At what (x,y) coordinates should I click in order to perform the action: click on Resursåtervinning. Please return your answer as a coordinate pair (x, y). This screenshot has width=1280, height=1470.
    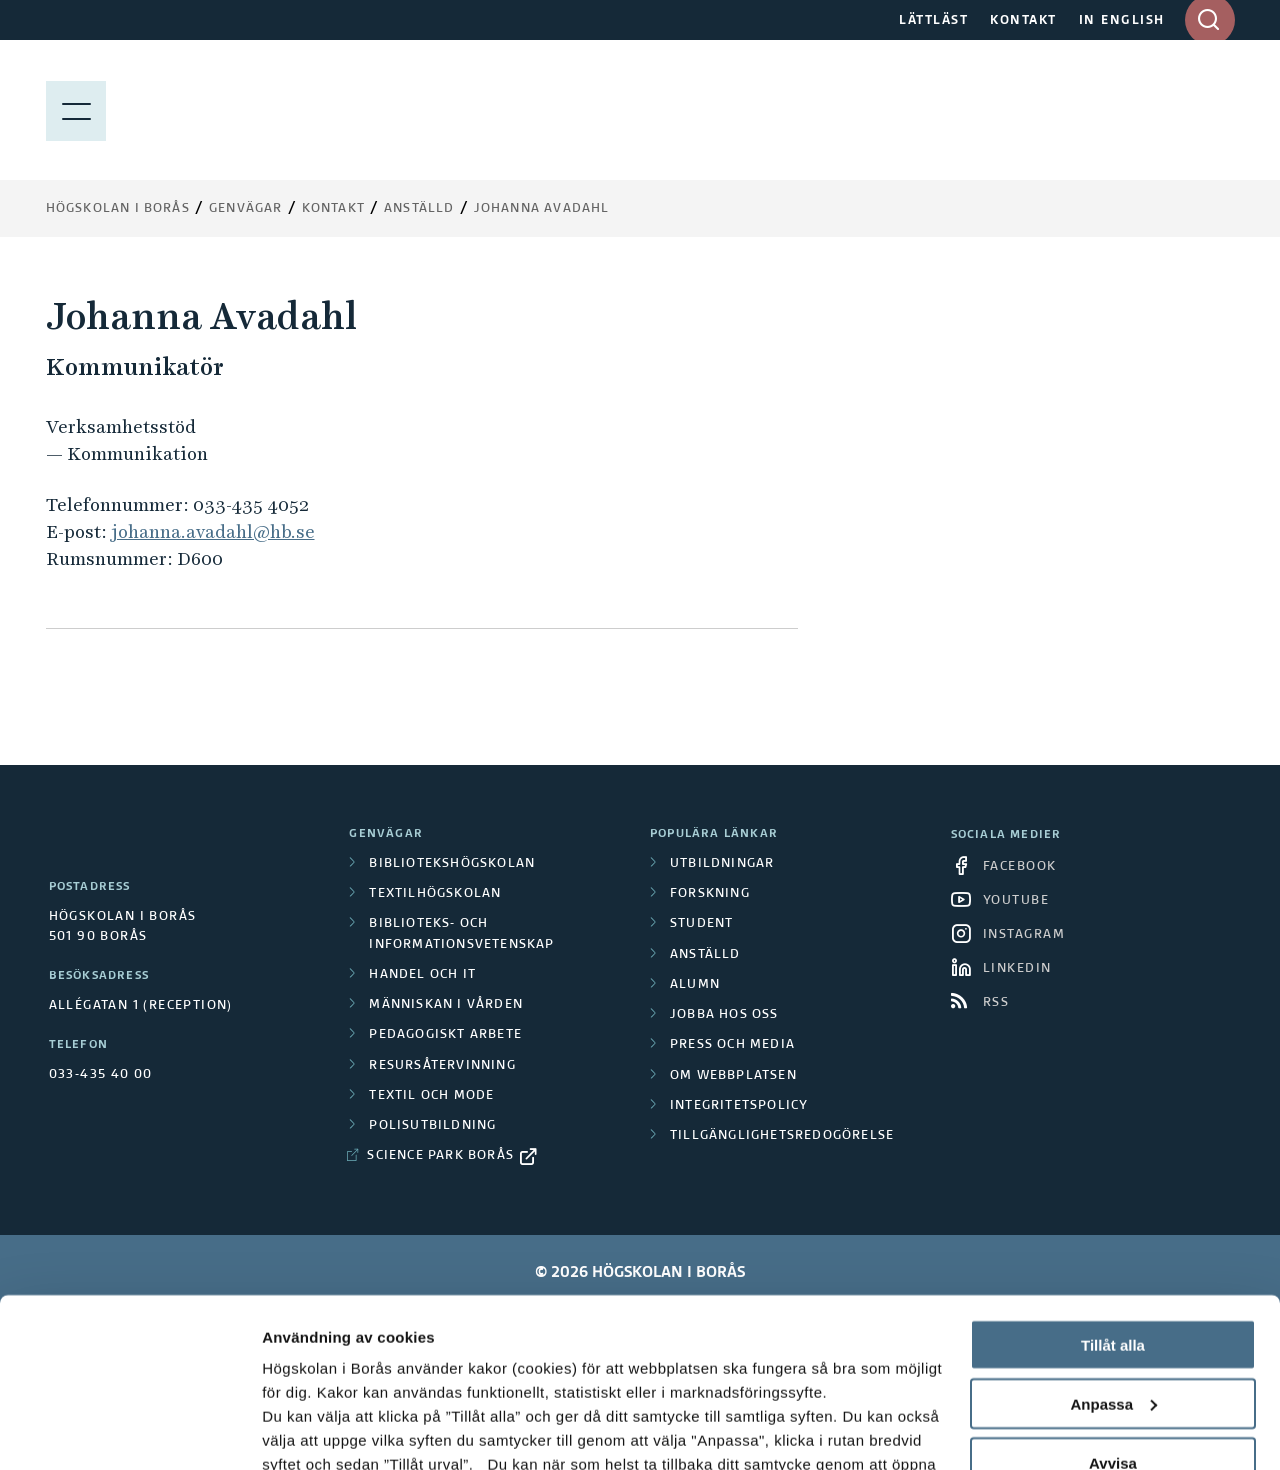
    Looking at the image, I should click on (442, 1066).